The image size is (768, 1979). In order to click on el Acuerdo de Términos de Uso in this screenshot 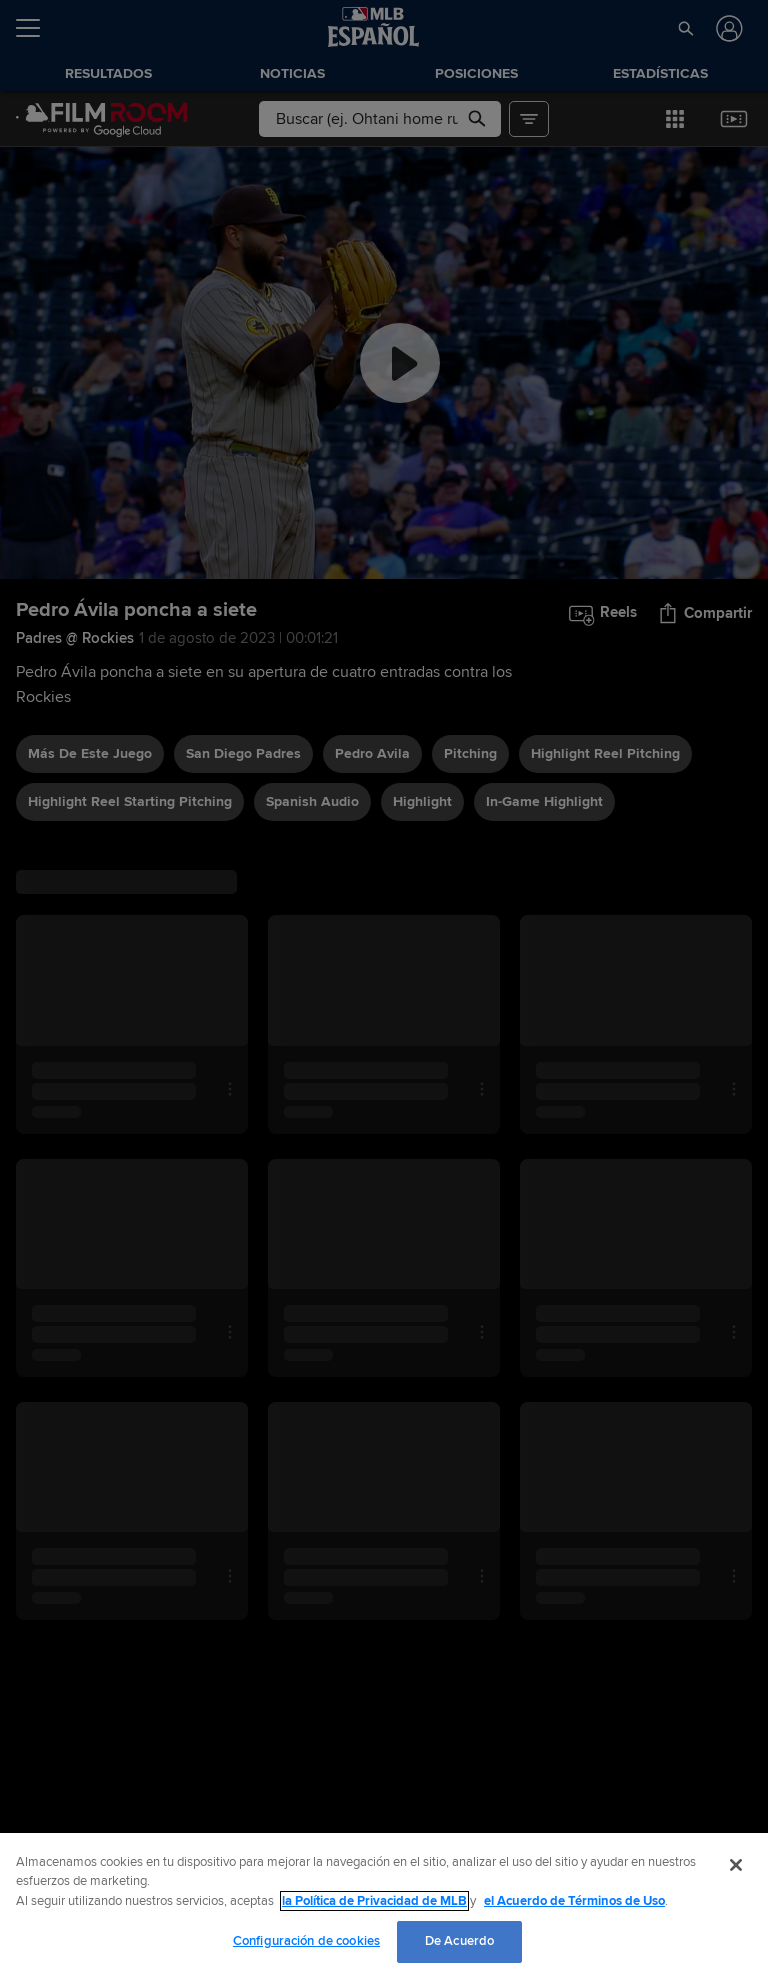, I will do `click(574, 1901)`.